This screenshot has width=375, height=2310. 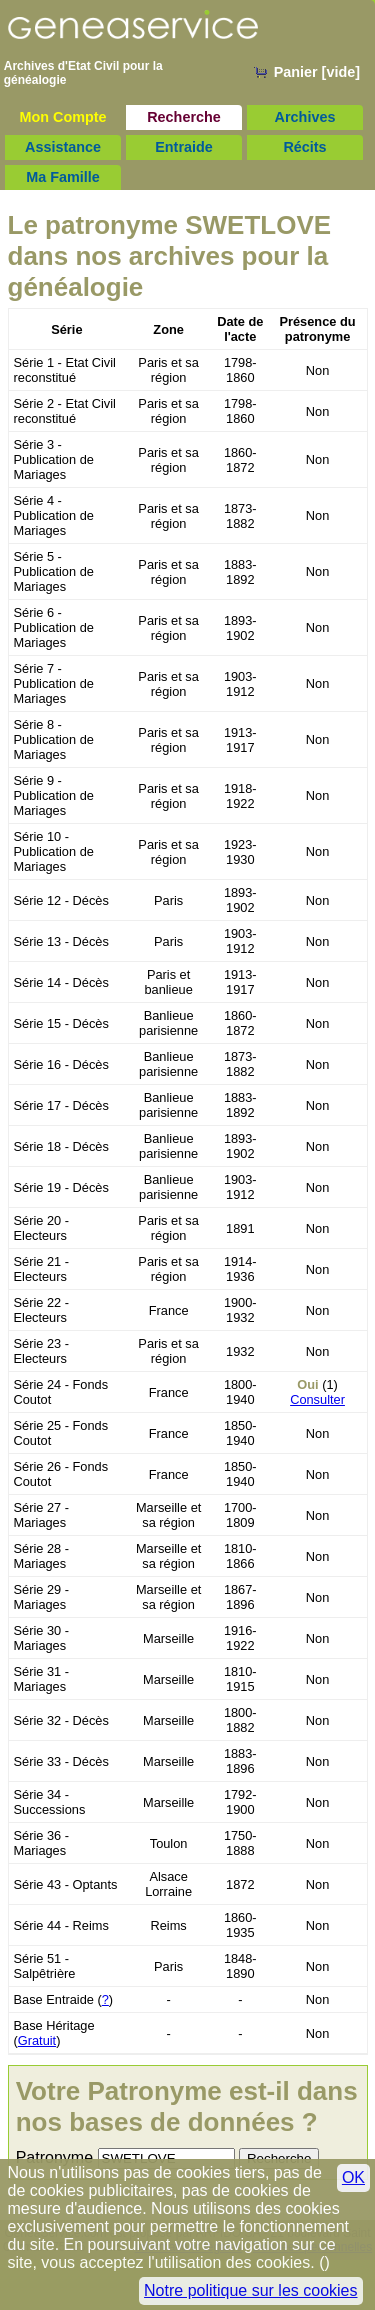 I want to click on Mon Compte, so click(x=62, y=117).